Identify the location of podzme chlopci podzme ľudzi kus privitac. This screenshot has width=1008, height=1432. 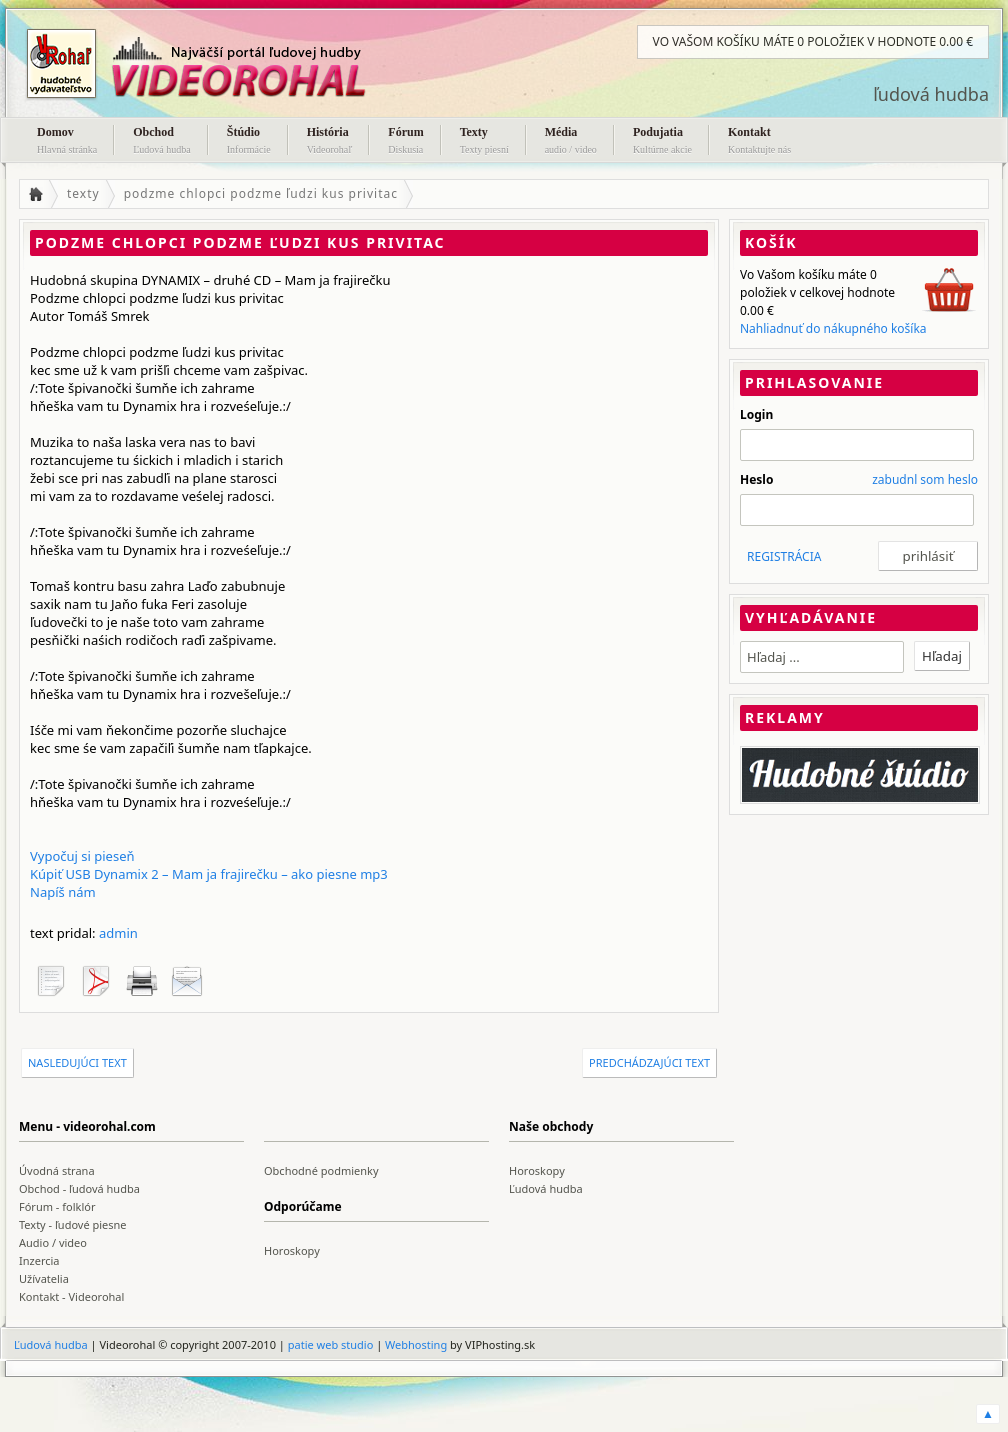
(261, 193).